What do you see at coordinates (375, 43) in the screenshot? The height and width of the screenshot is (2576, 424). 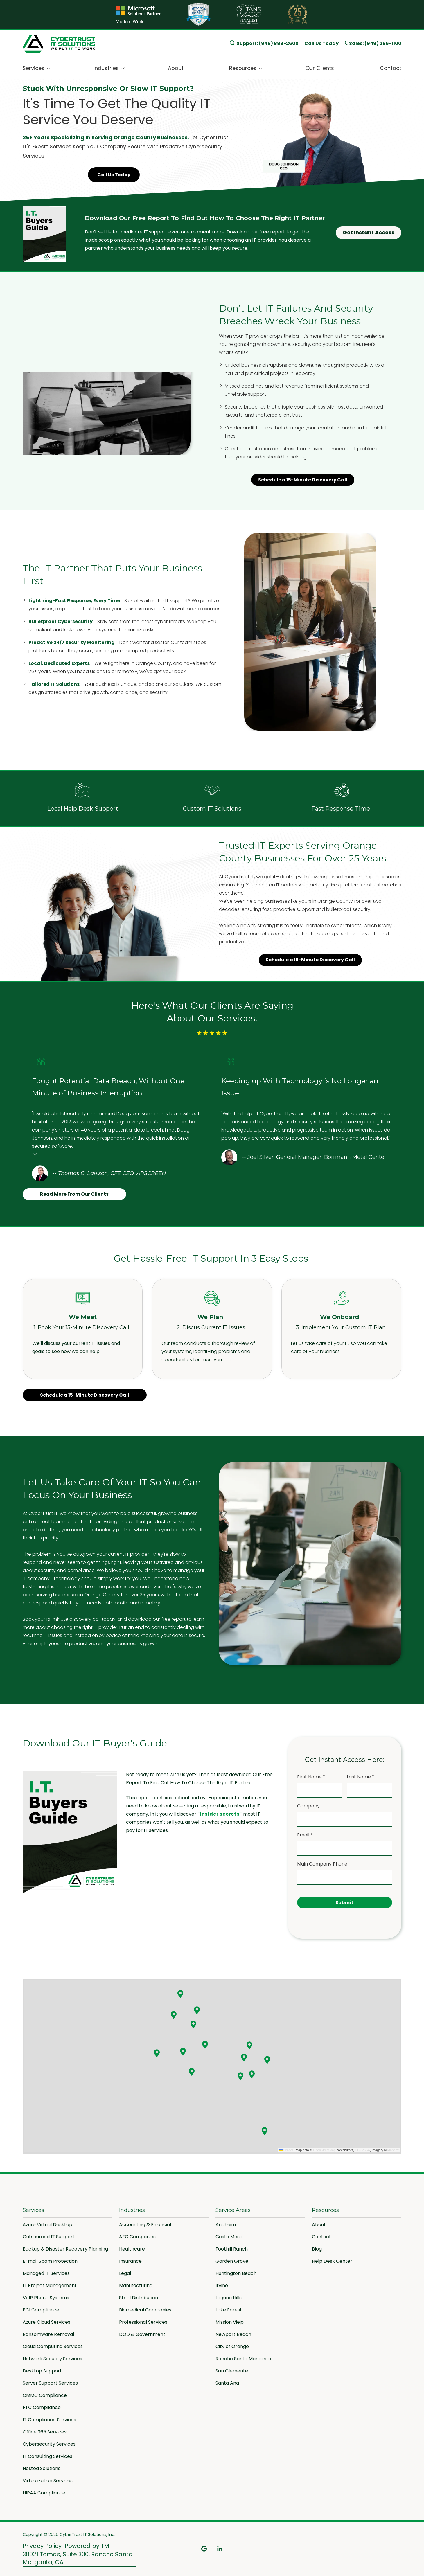 I see `Sales: (949) 396-1100` at bounding box center [375, 43].